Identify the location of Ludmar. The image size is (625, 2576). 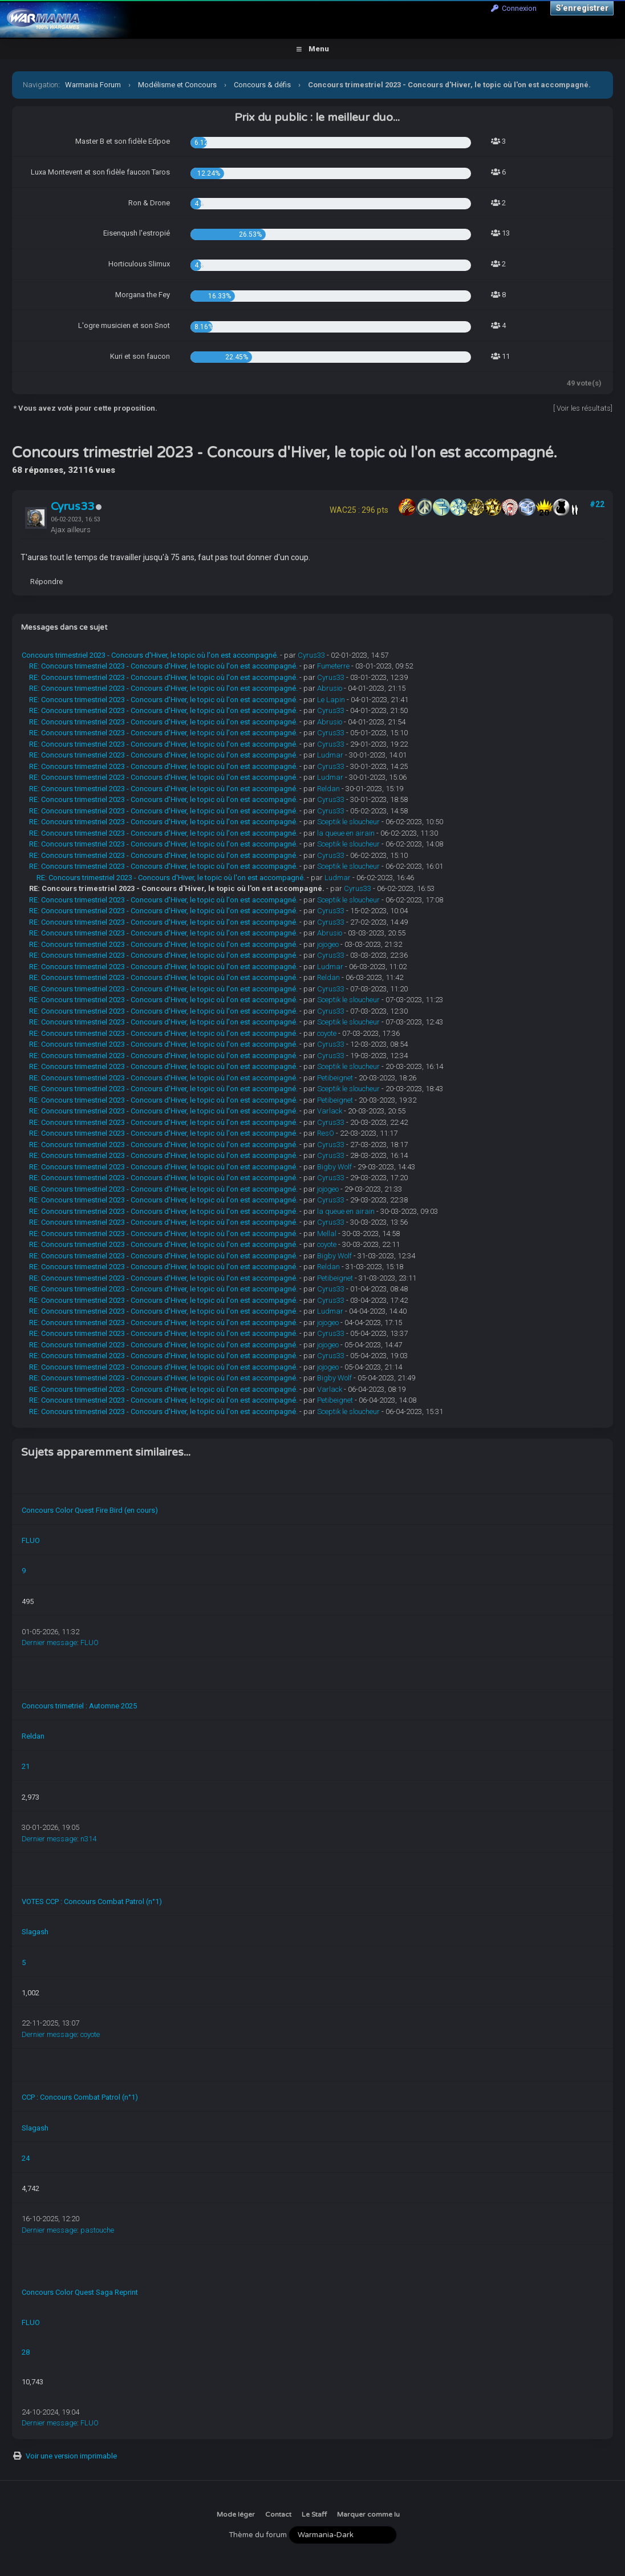
(330, 755).